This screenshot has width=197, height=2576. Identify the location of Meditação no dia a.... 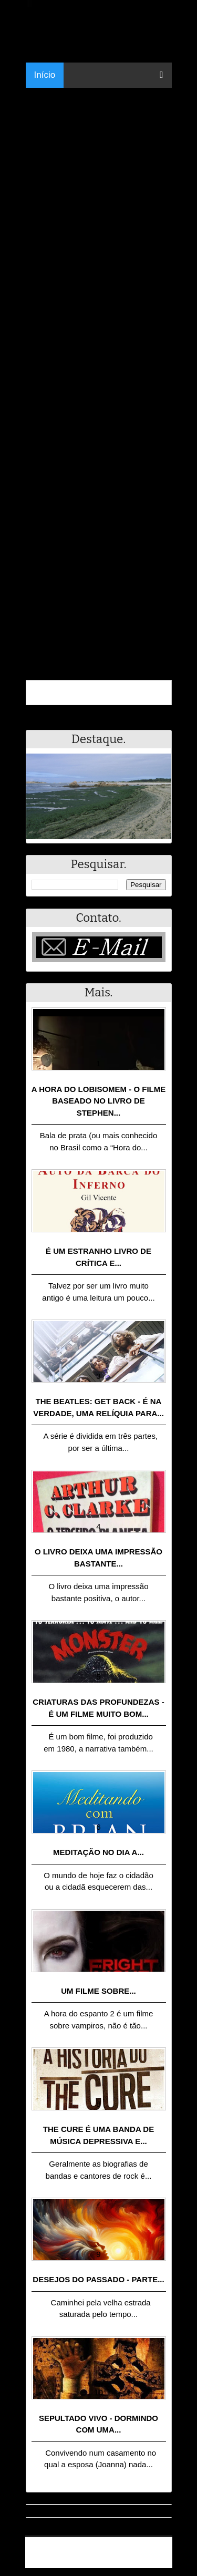
(98, 1852).